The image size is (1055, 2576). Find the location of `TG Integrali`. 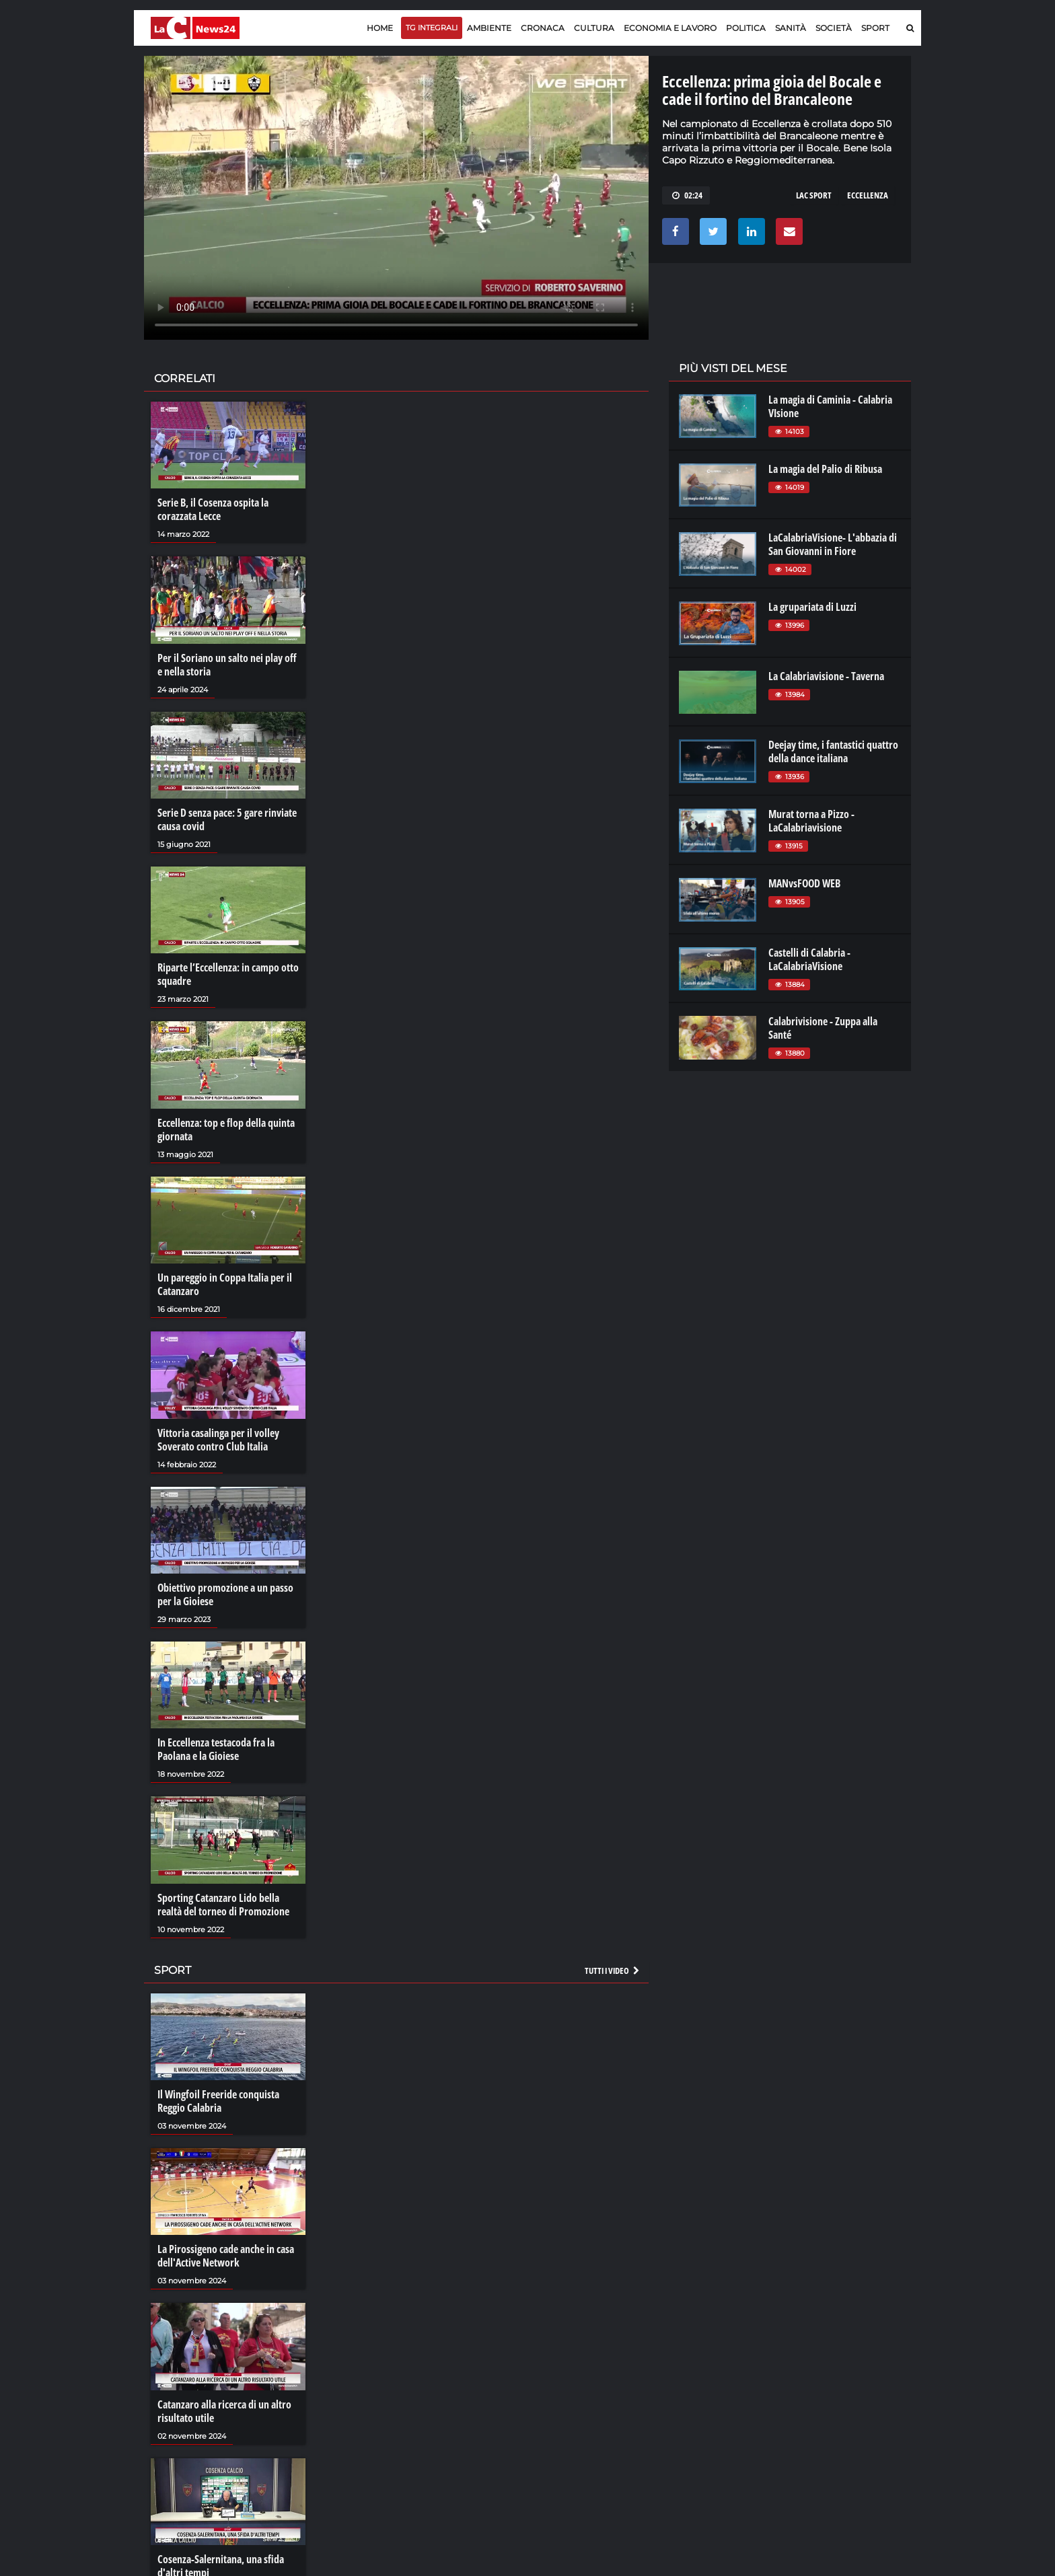

TG Integrali is located at coordinates (432, 27).